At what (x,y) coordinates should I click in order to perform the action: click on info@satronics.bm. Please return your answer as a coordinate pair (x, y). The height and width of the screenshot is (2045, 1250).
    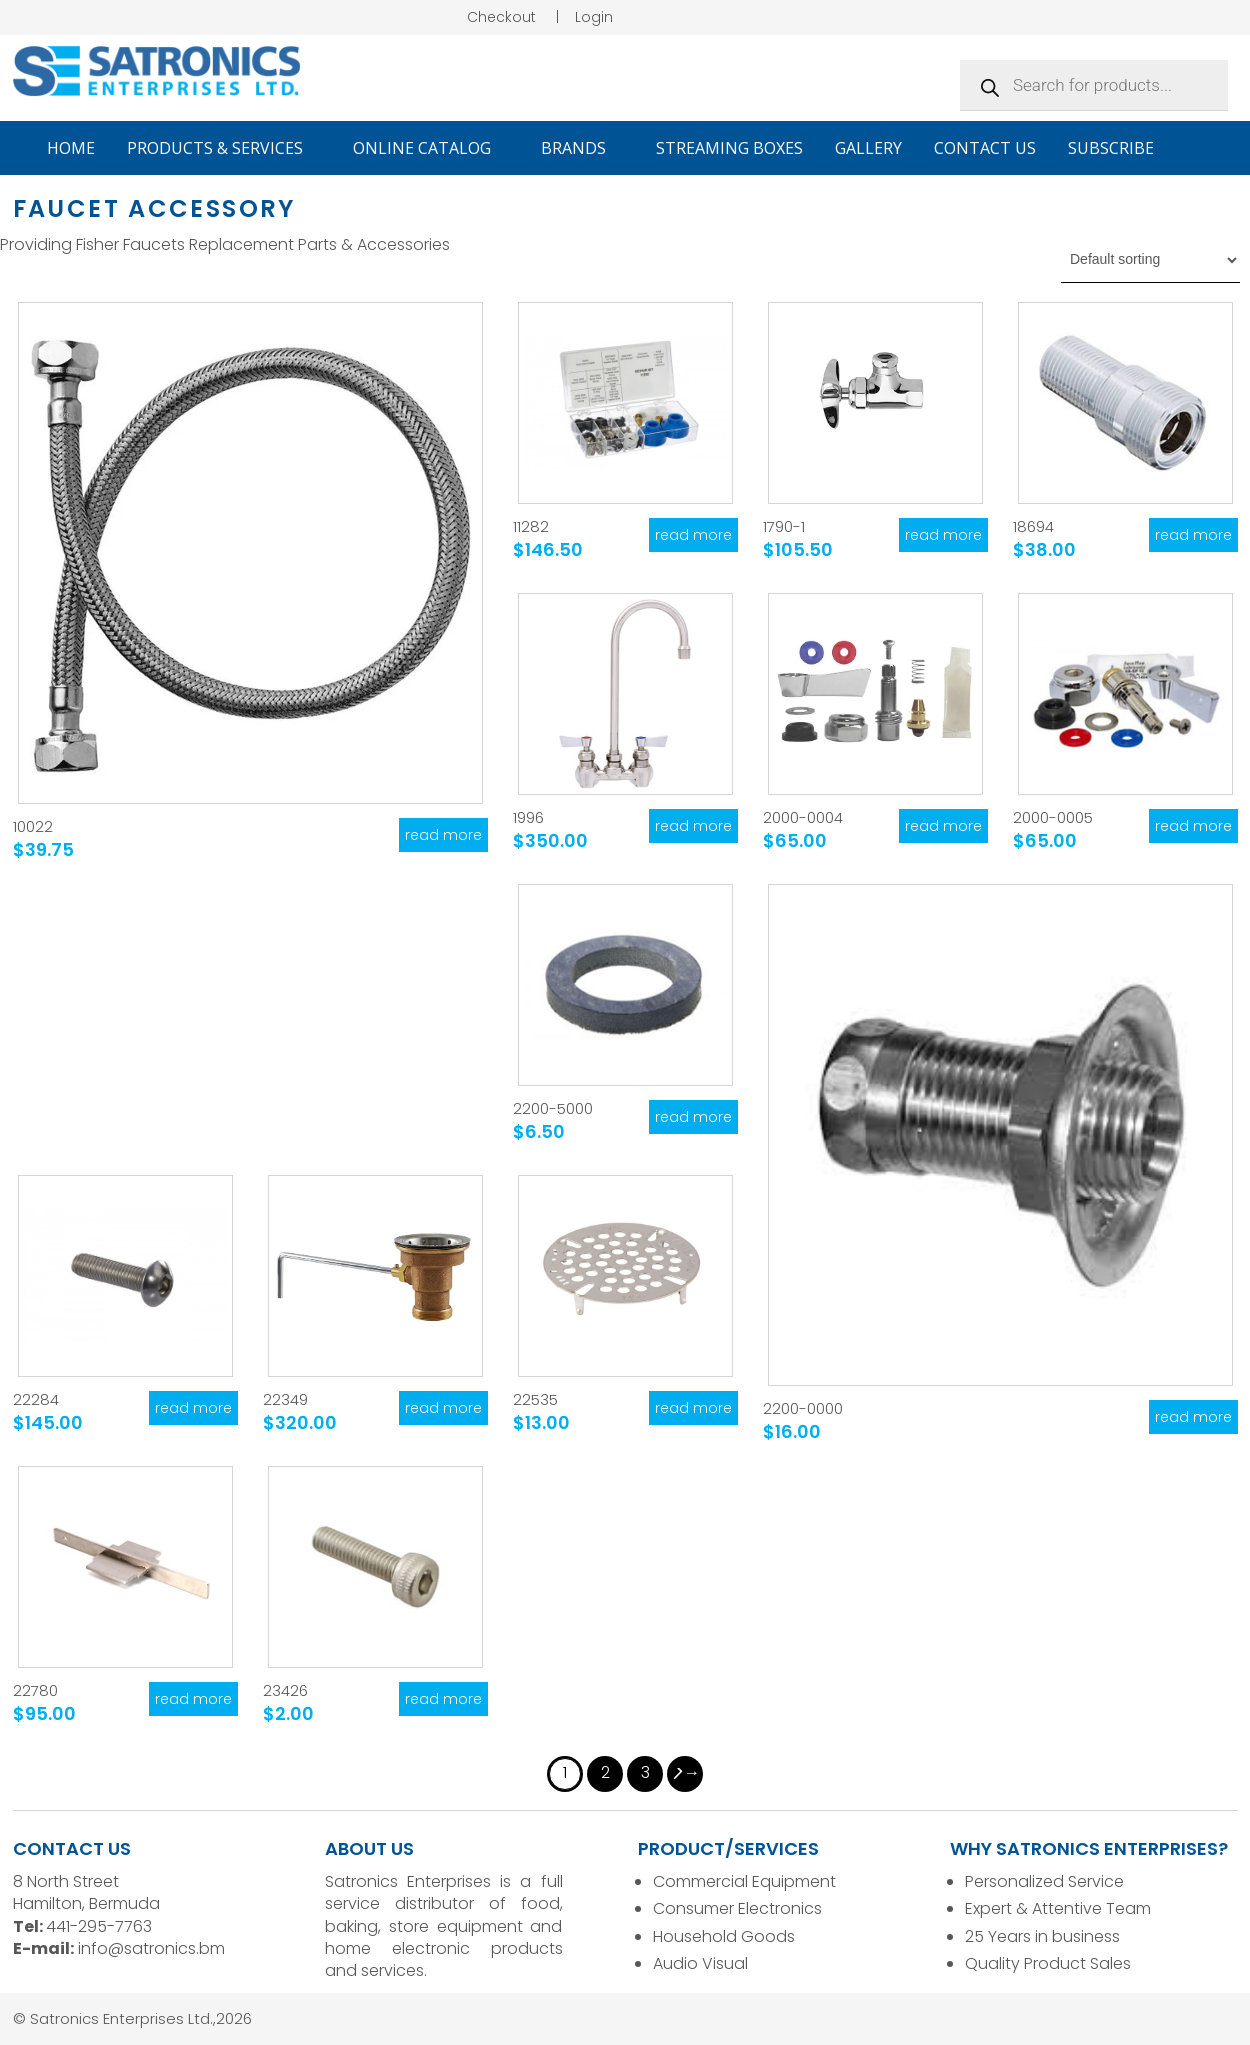
    Looking at the image, I should click on (151, 1948).